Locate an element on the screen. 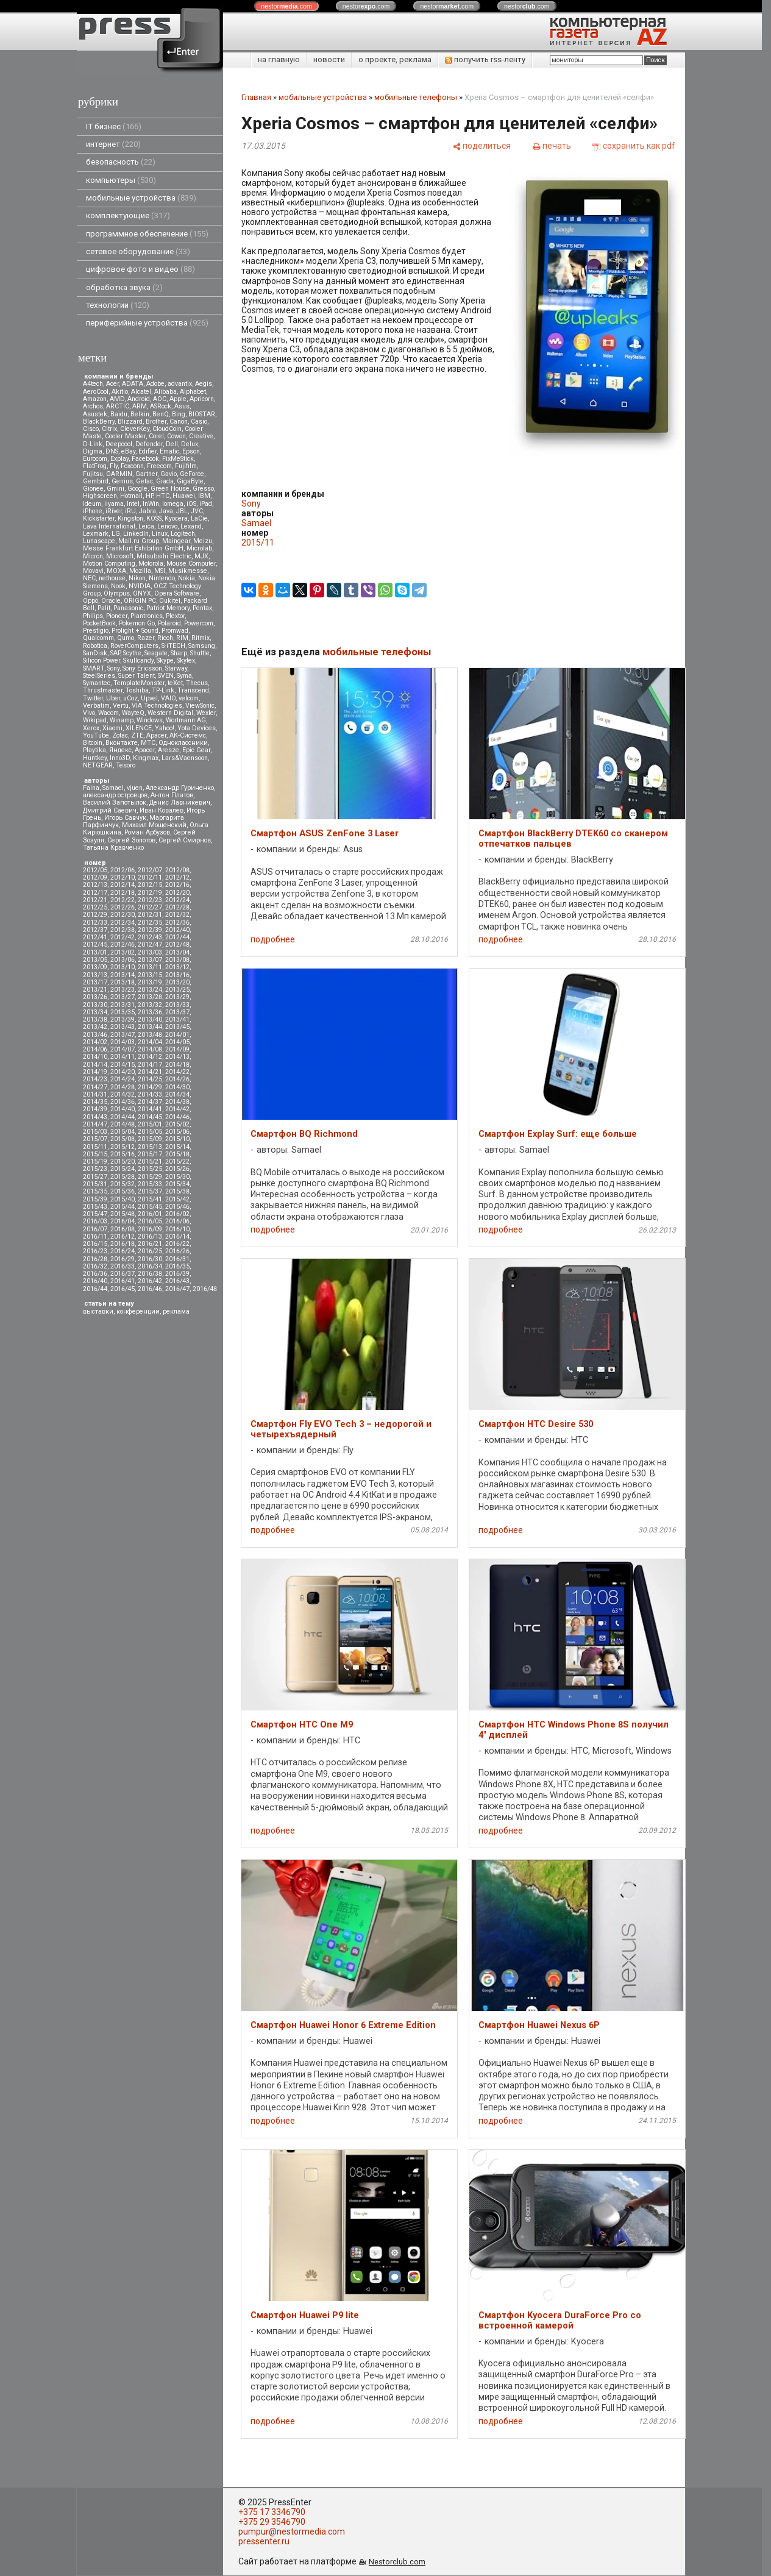 Image resolution: width=771 pixels, height=2576 pixels. 2013/38 is located at coordinates (95, 1019).